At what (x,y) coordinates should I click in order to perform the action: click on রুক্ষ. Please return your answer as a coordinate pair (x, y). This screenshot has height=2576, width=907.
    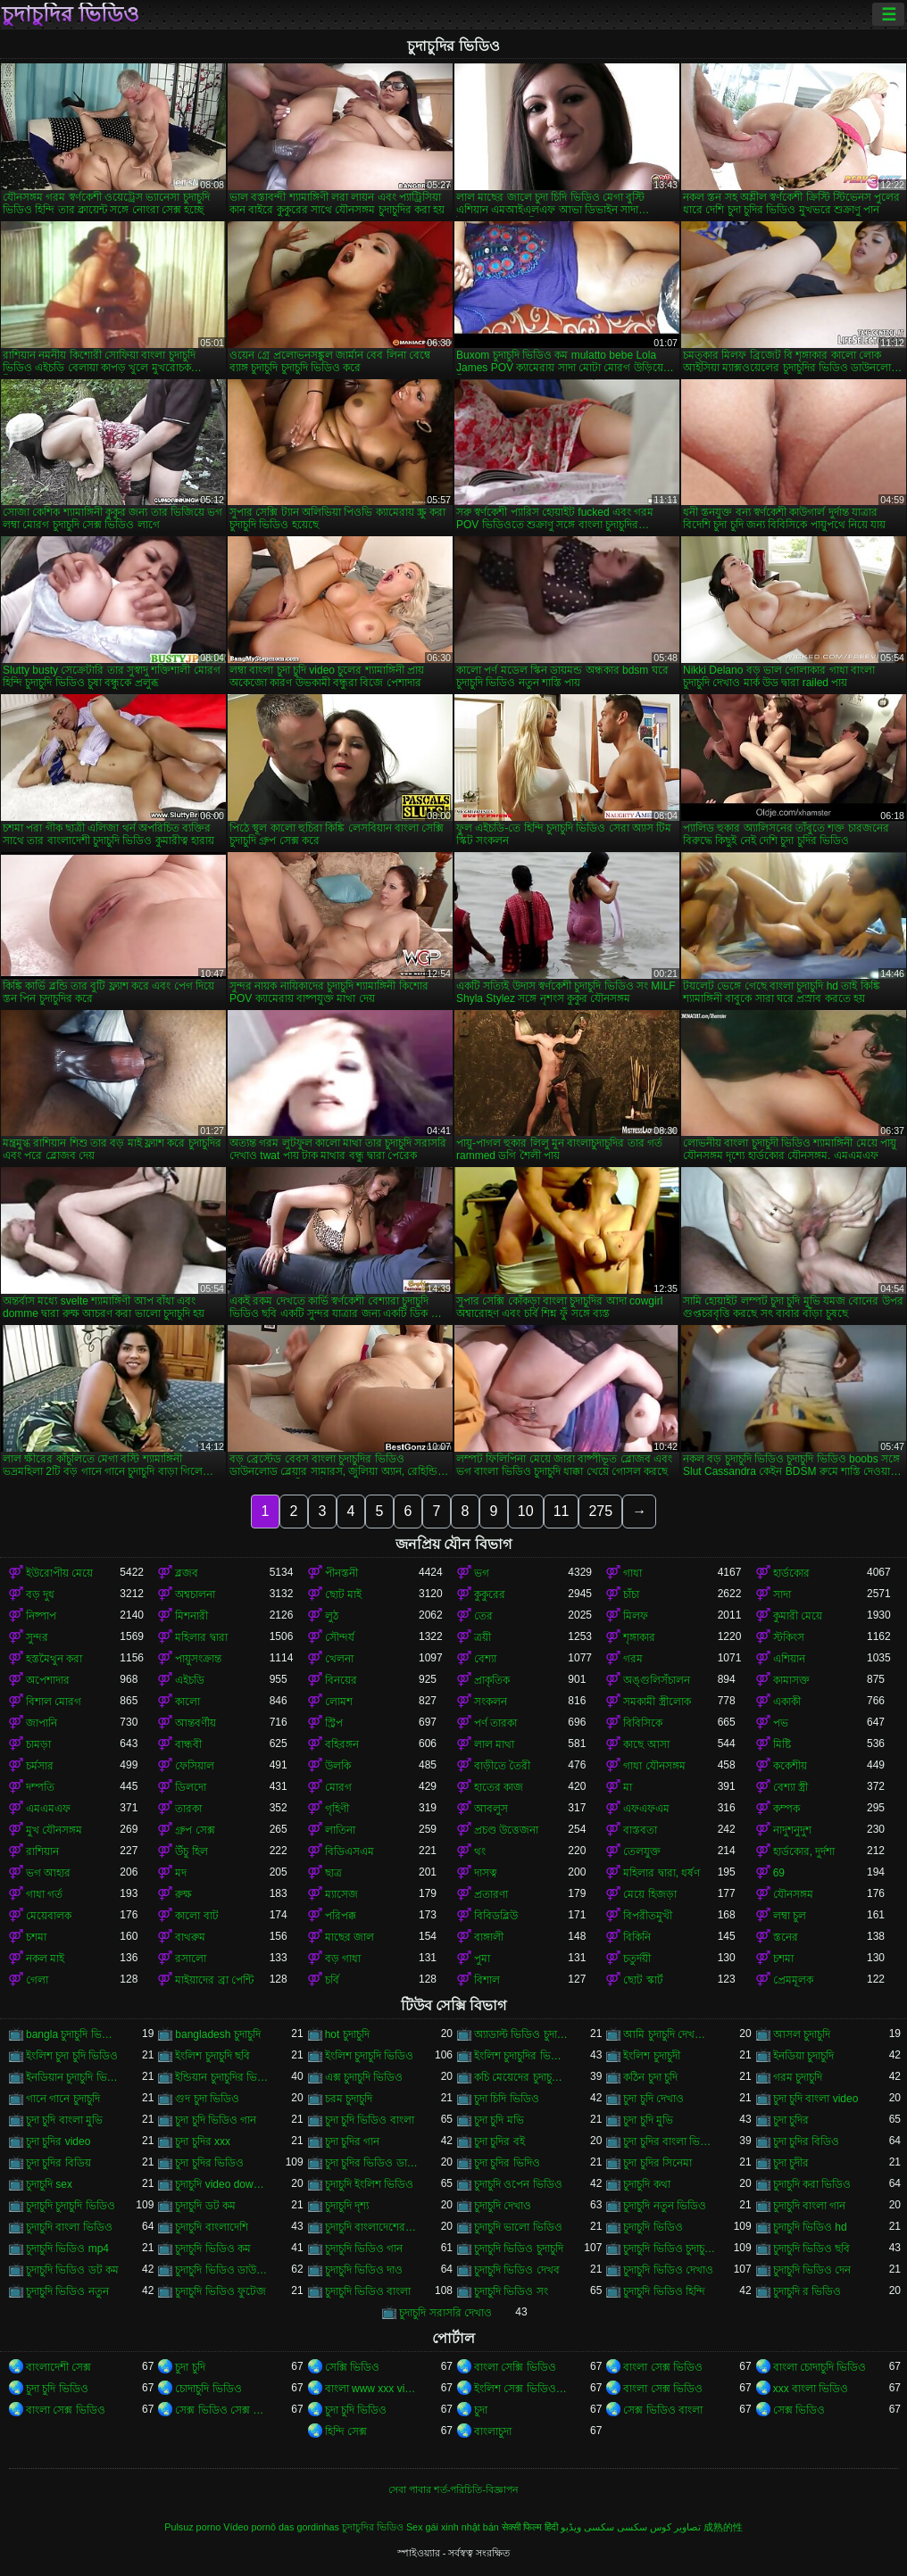
    Looking at the image, I should click on (183, 1894).